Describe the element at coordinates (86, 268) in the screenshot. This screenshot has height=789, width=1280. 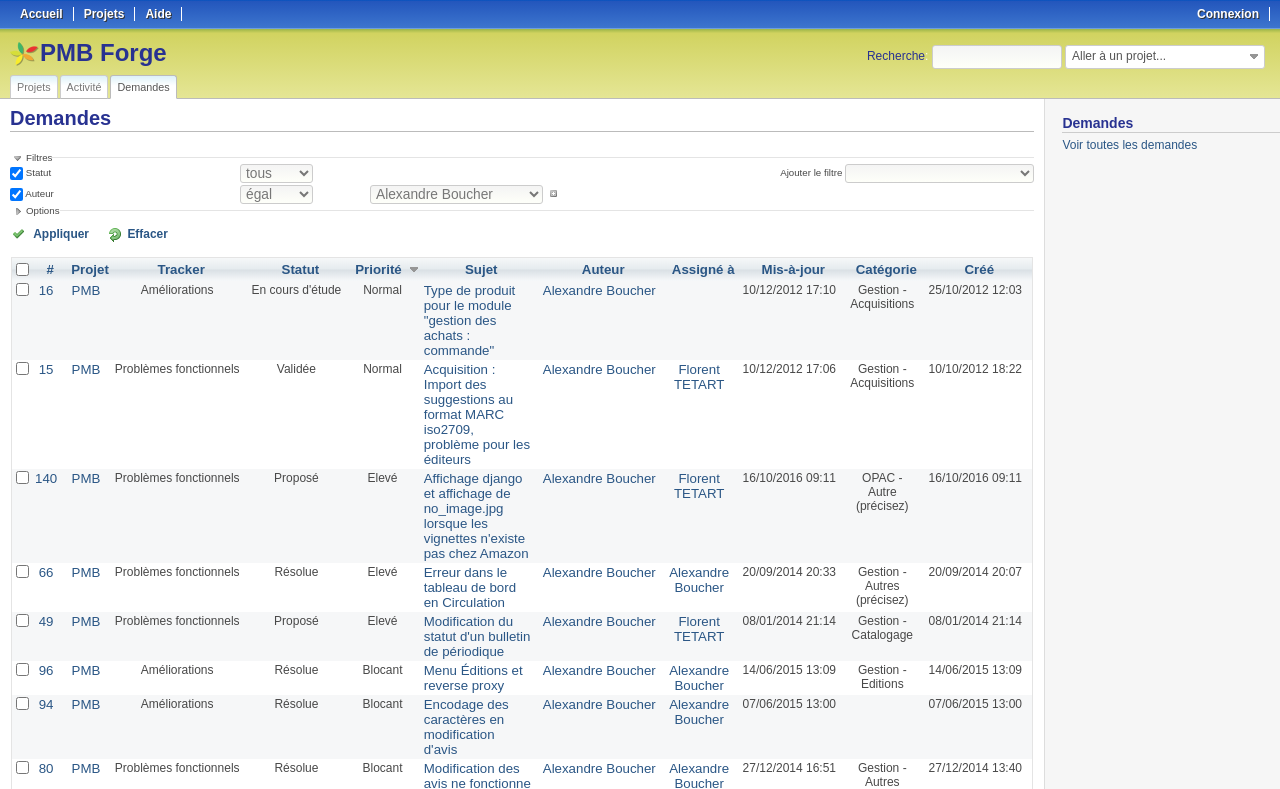
I see `Projet` at that location.